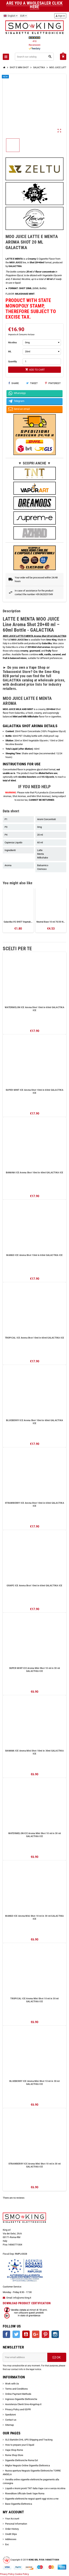 This screenshot has width=69, height=2576. I want to click on Neutral Base 10 ml 70/30 Nicotine Base GALACTIKA, so click(51, 922).